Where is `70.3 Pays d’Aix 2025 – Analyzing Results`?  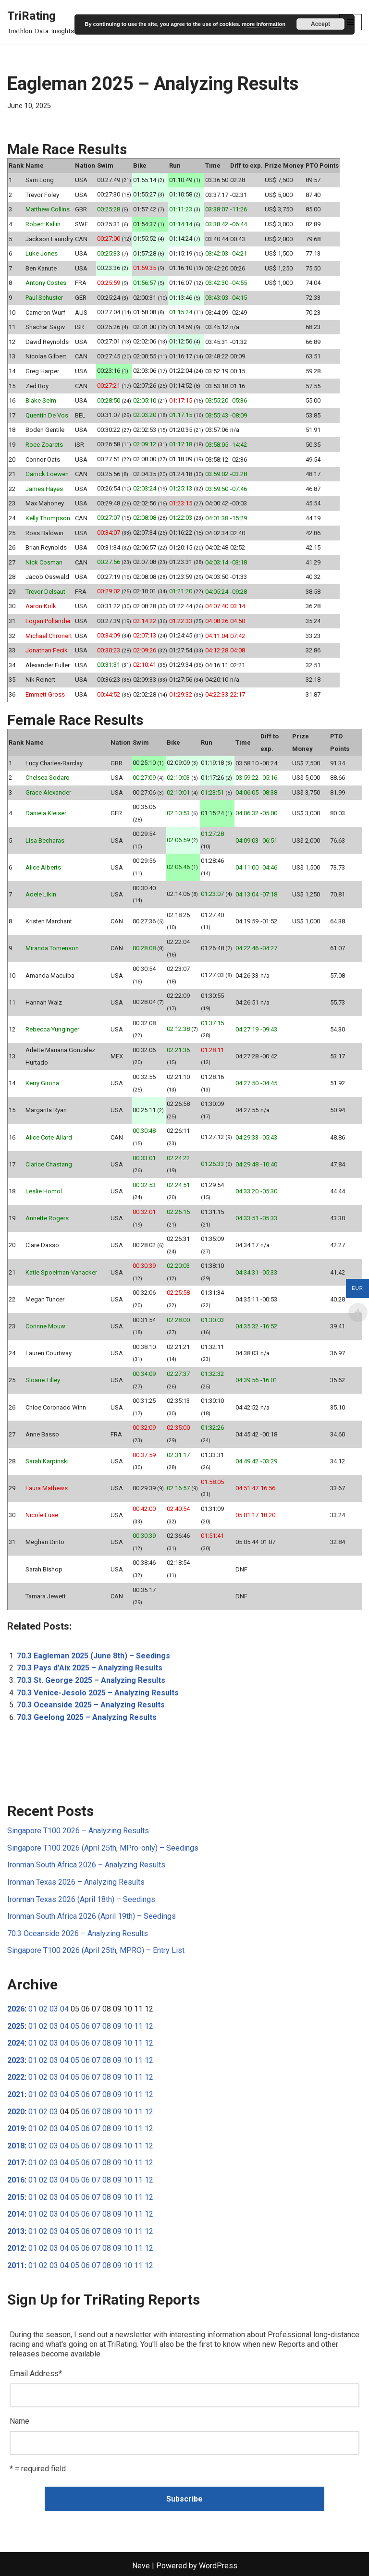
70.3 Pays d’Aix 2025 – Analyzing Results is located at coordinates (89, 1667).